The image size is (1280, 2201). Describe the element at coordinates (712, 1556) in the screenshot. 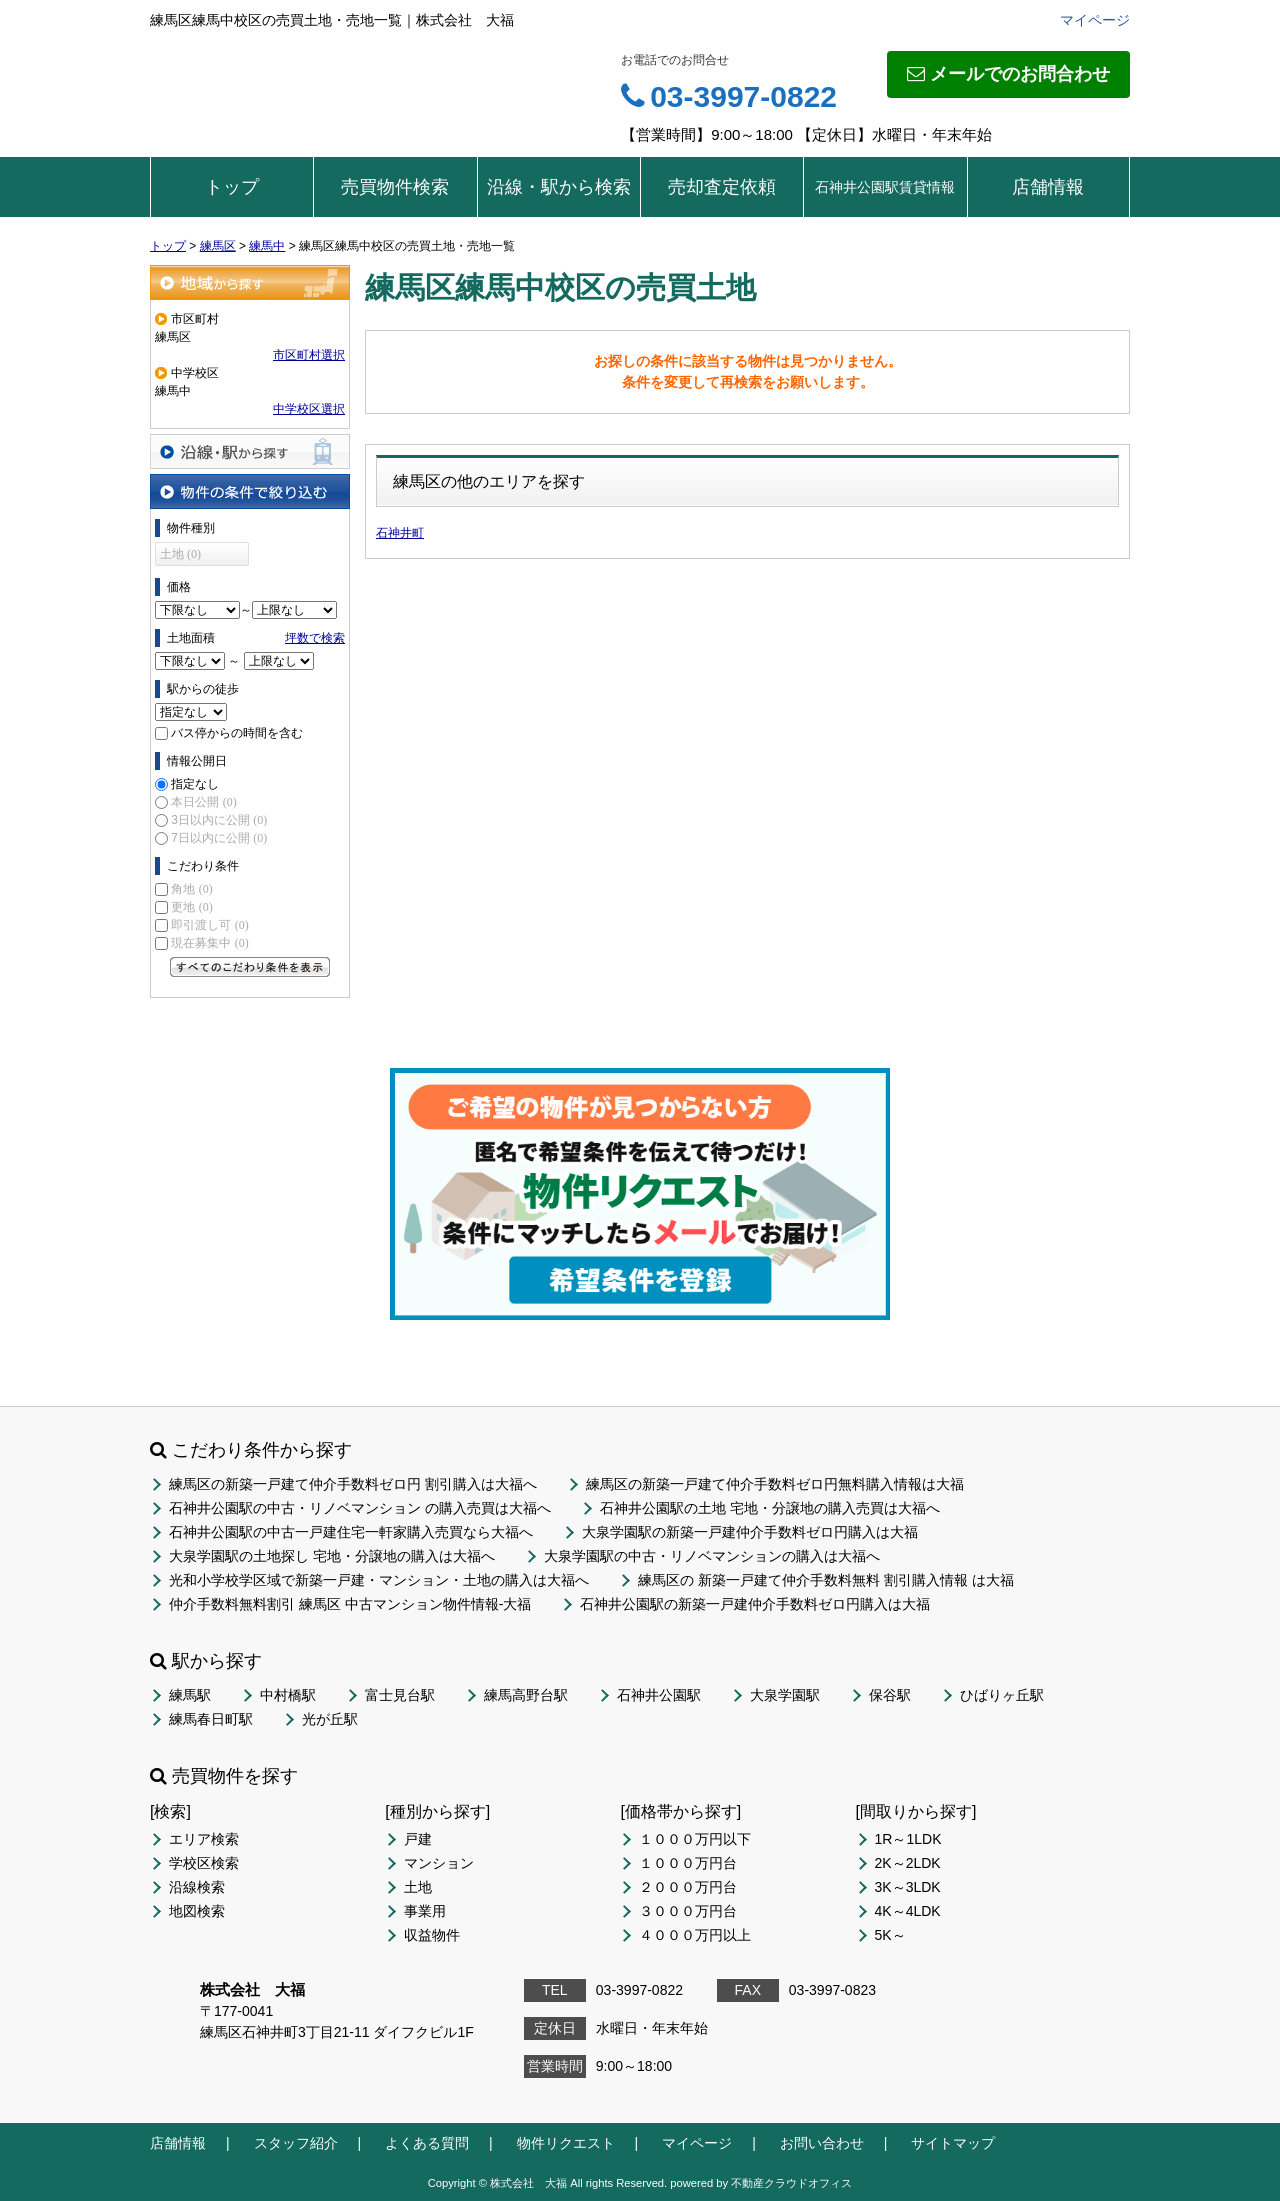

I see `大泉学園駅の中古・リノベマンションの購入は大福へ` at that location.